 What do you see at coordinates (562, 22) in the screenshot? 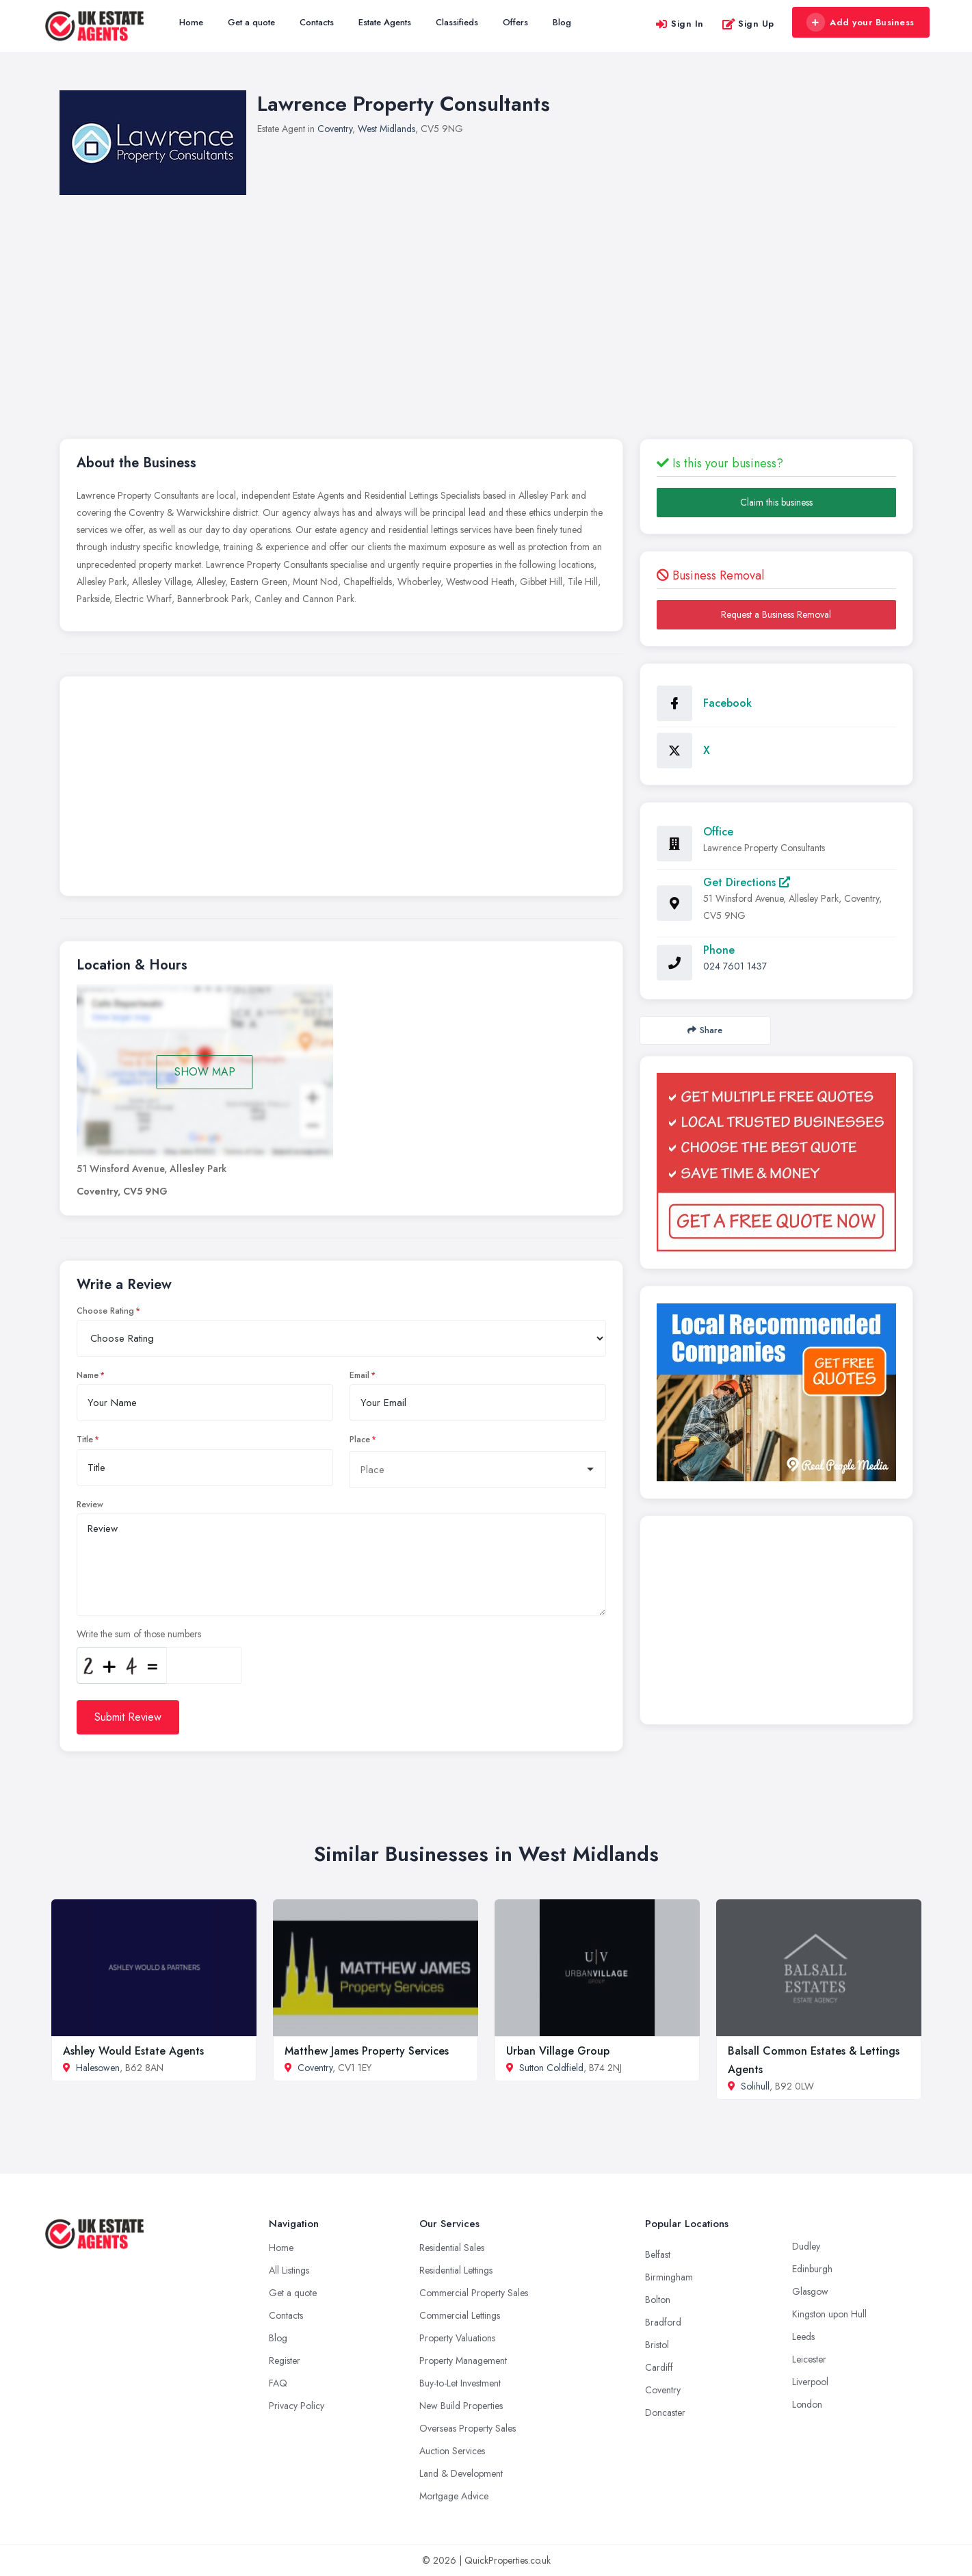
I see `Blog` at bounding box center [562, 22].